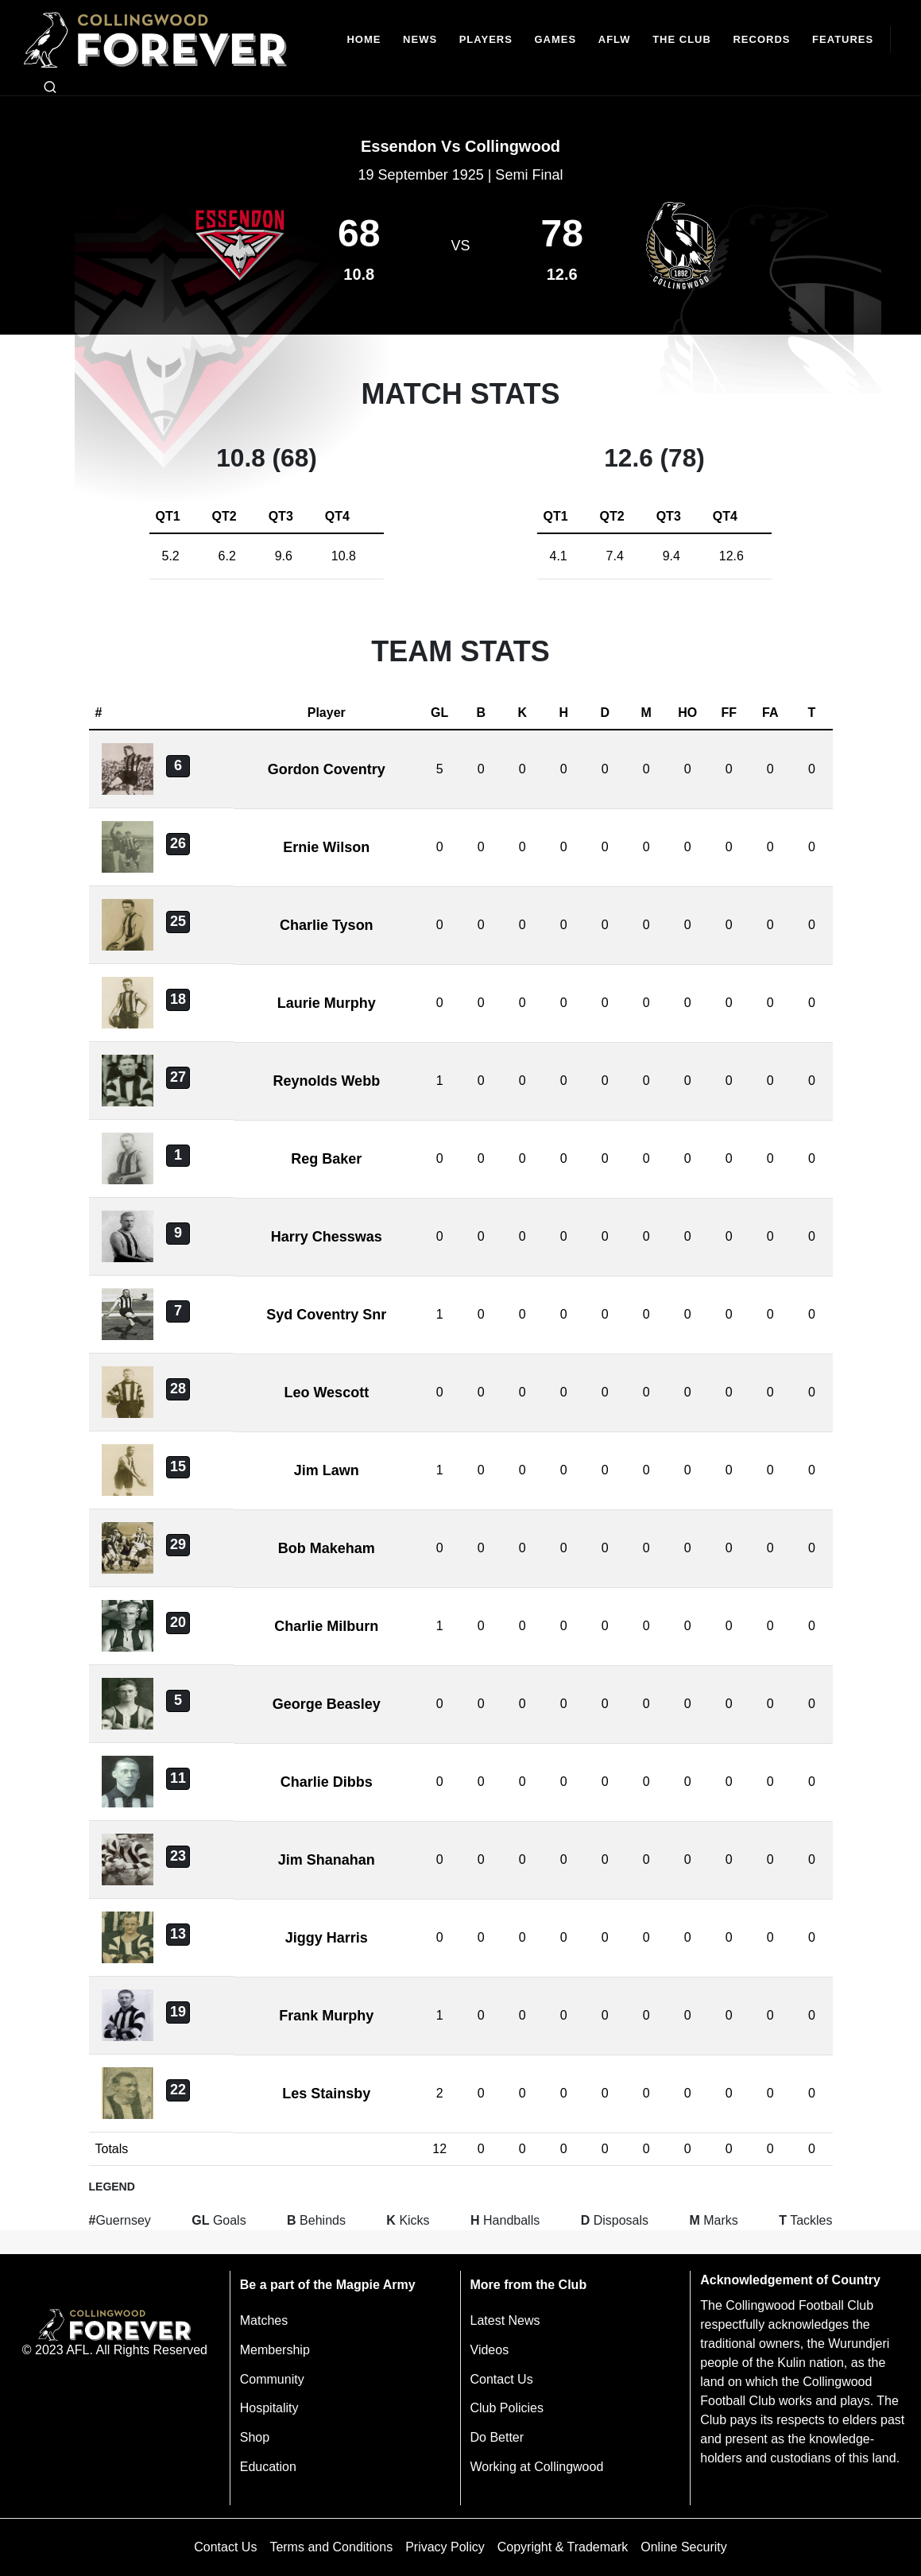  What do you see at coordinates (507, 2408) in the screenshot?
I see `Club Policies` at bounding box center [507, 2408].